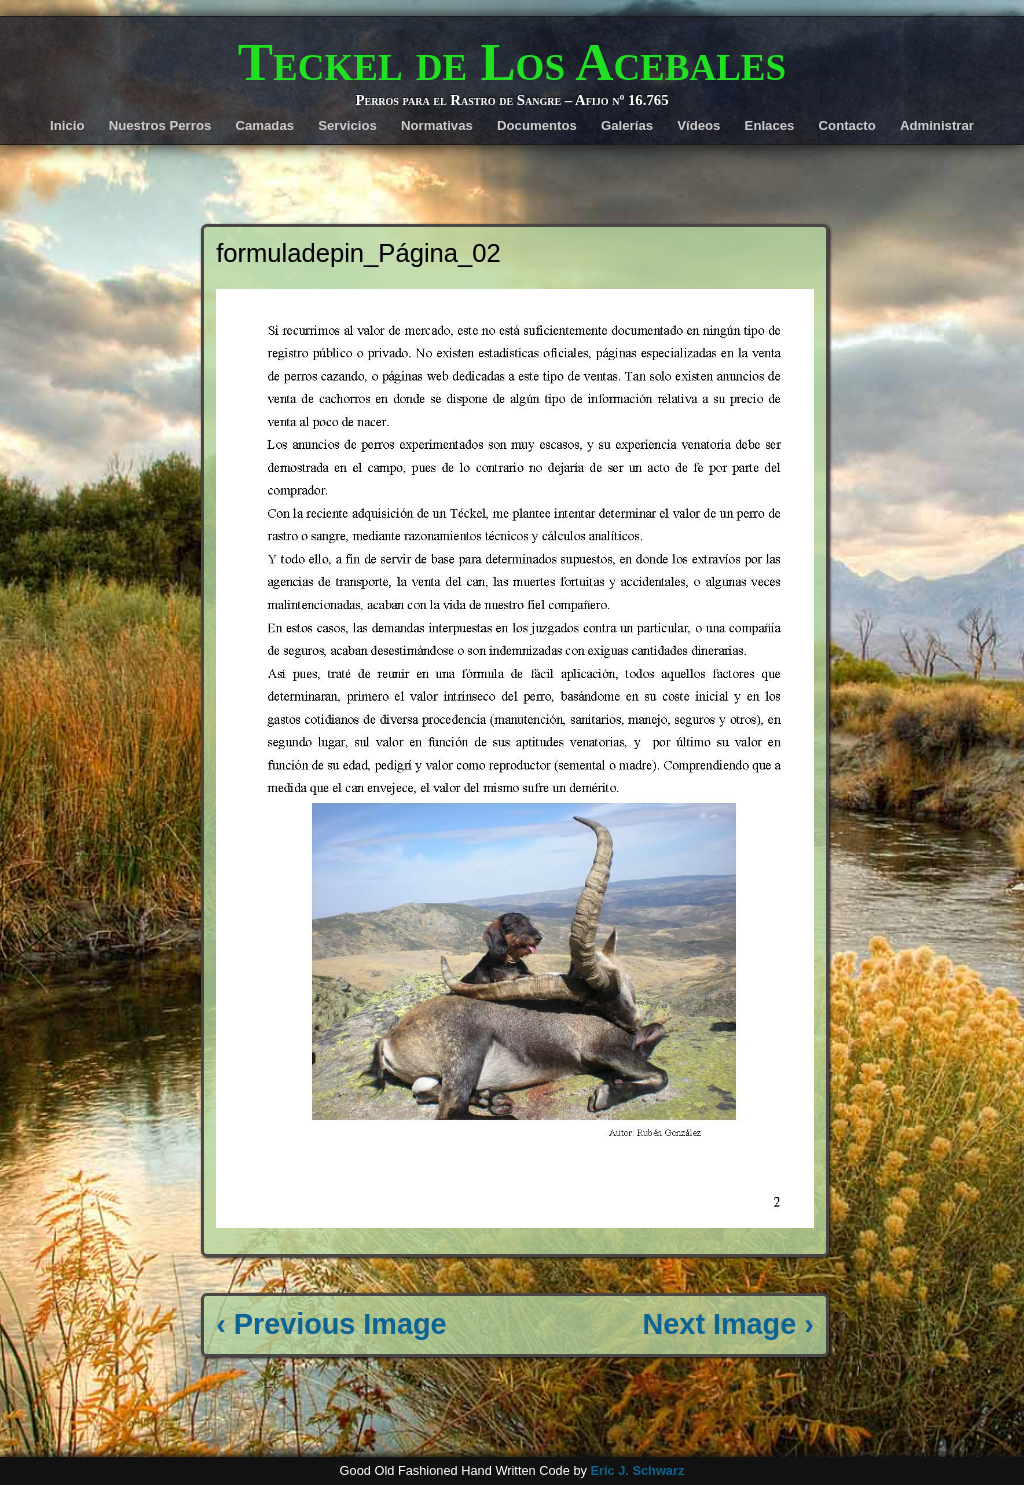  Describe the element at coordinates (770, 125) in the screenshot. I see `Enlaces` at that location.